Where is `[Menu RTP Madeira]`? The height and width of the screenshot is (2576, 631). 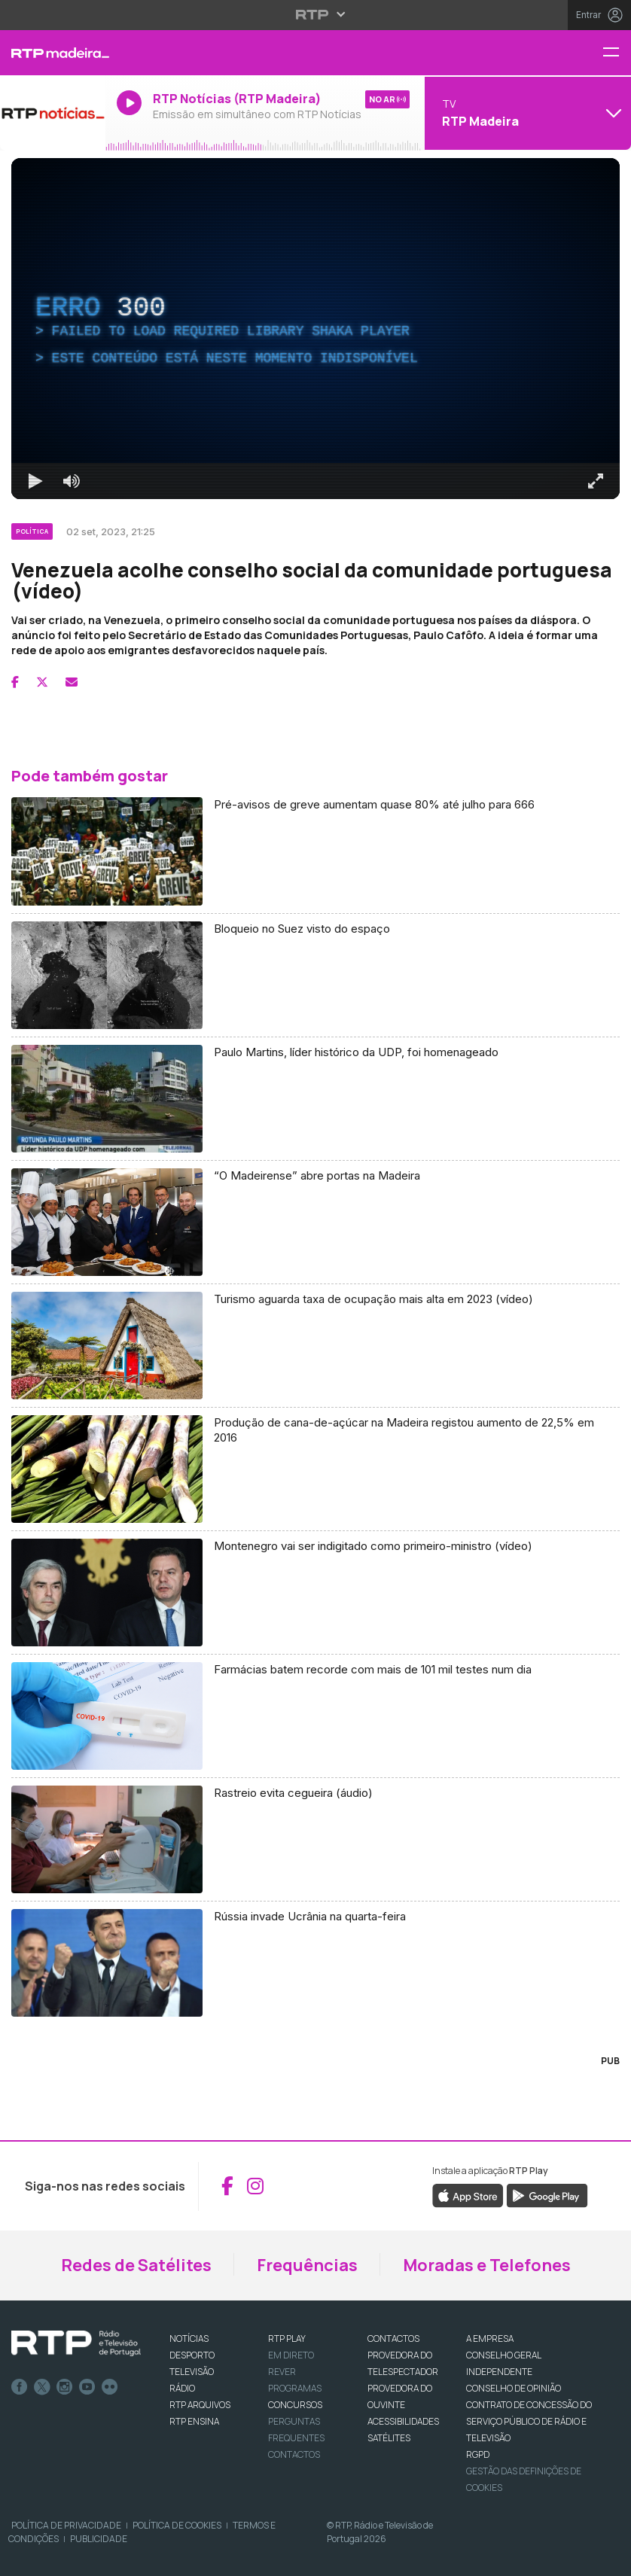 [Menu RTP Madeira] is located at coordinates (616, 53).